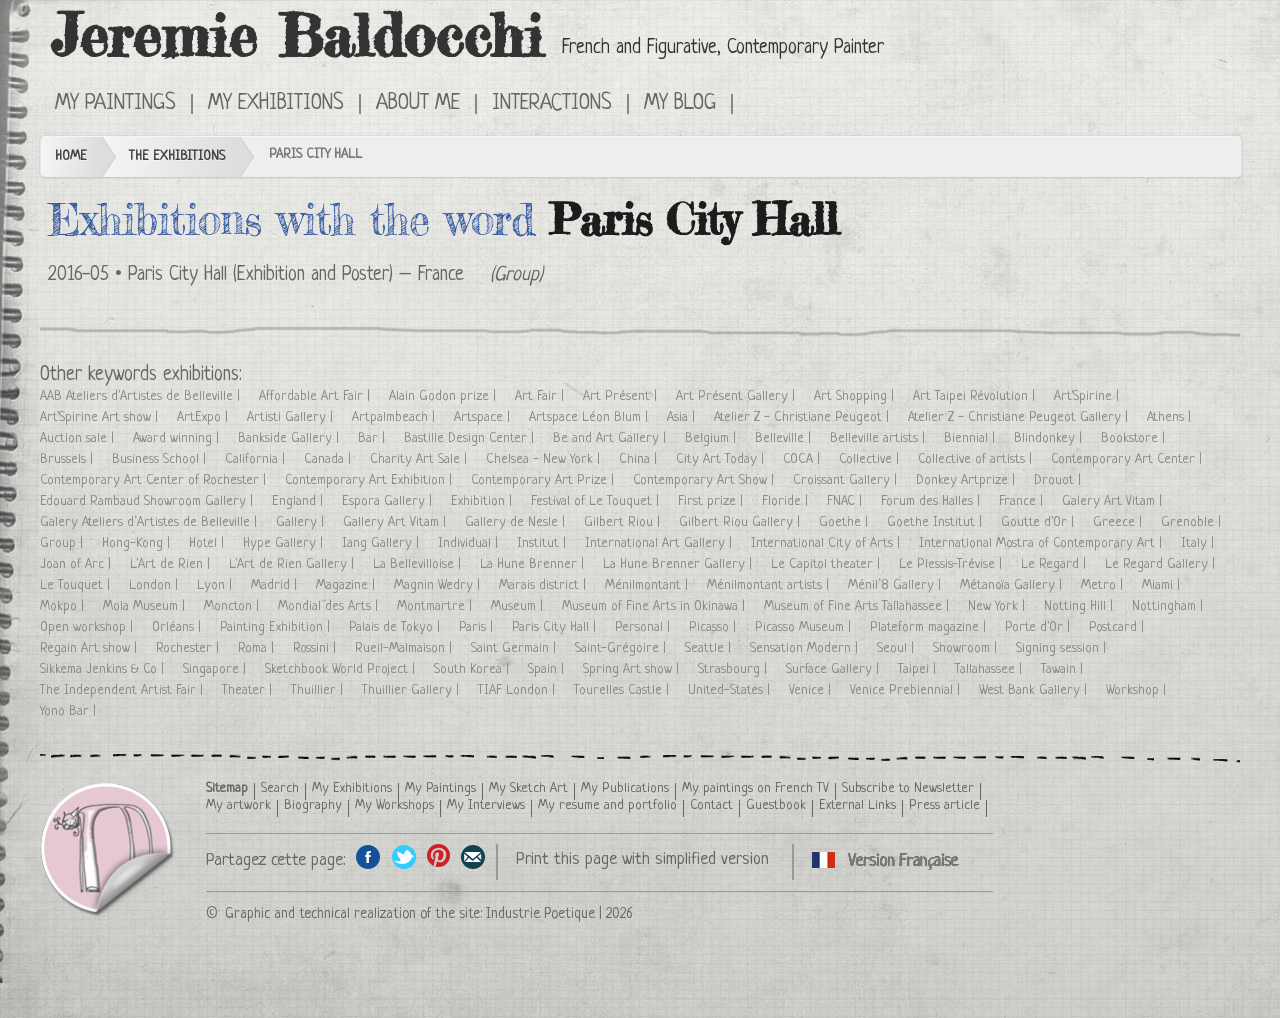 The image size is (1280, 1018). I want to click on Paris |, so click(478, 627).